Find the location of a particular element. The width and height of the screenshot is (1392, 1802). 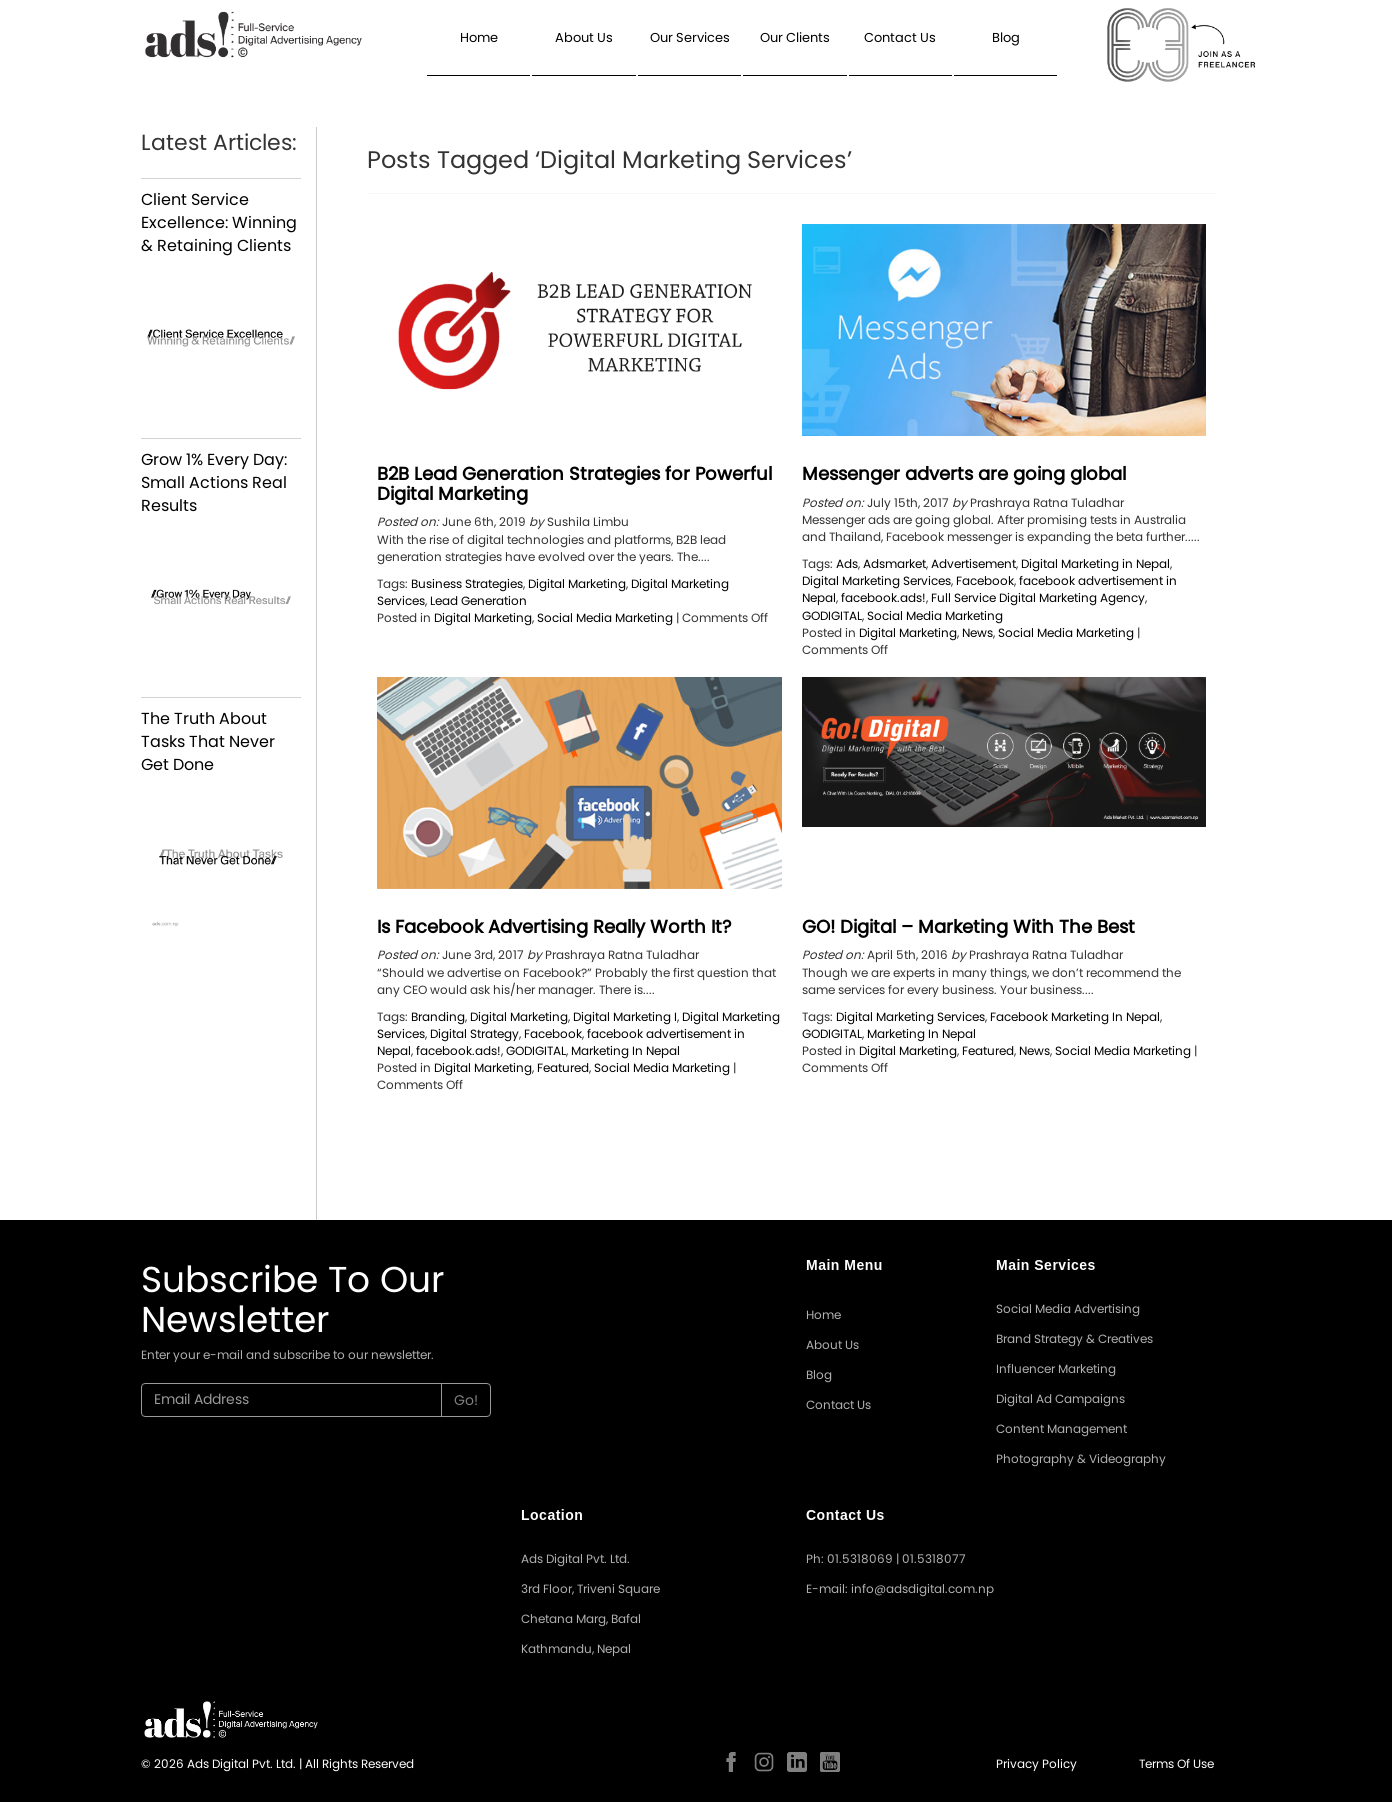

Facebook Marketing In Nepal is located at coordinates (1075, 1016).